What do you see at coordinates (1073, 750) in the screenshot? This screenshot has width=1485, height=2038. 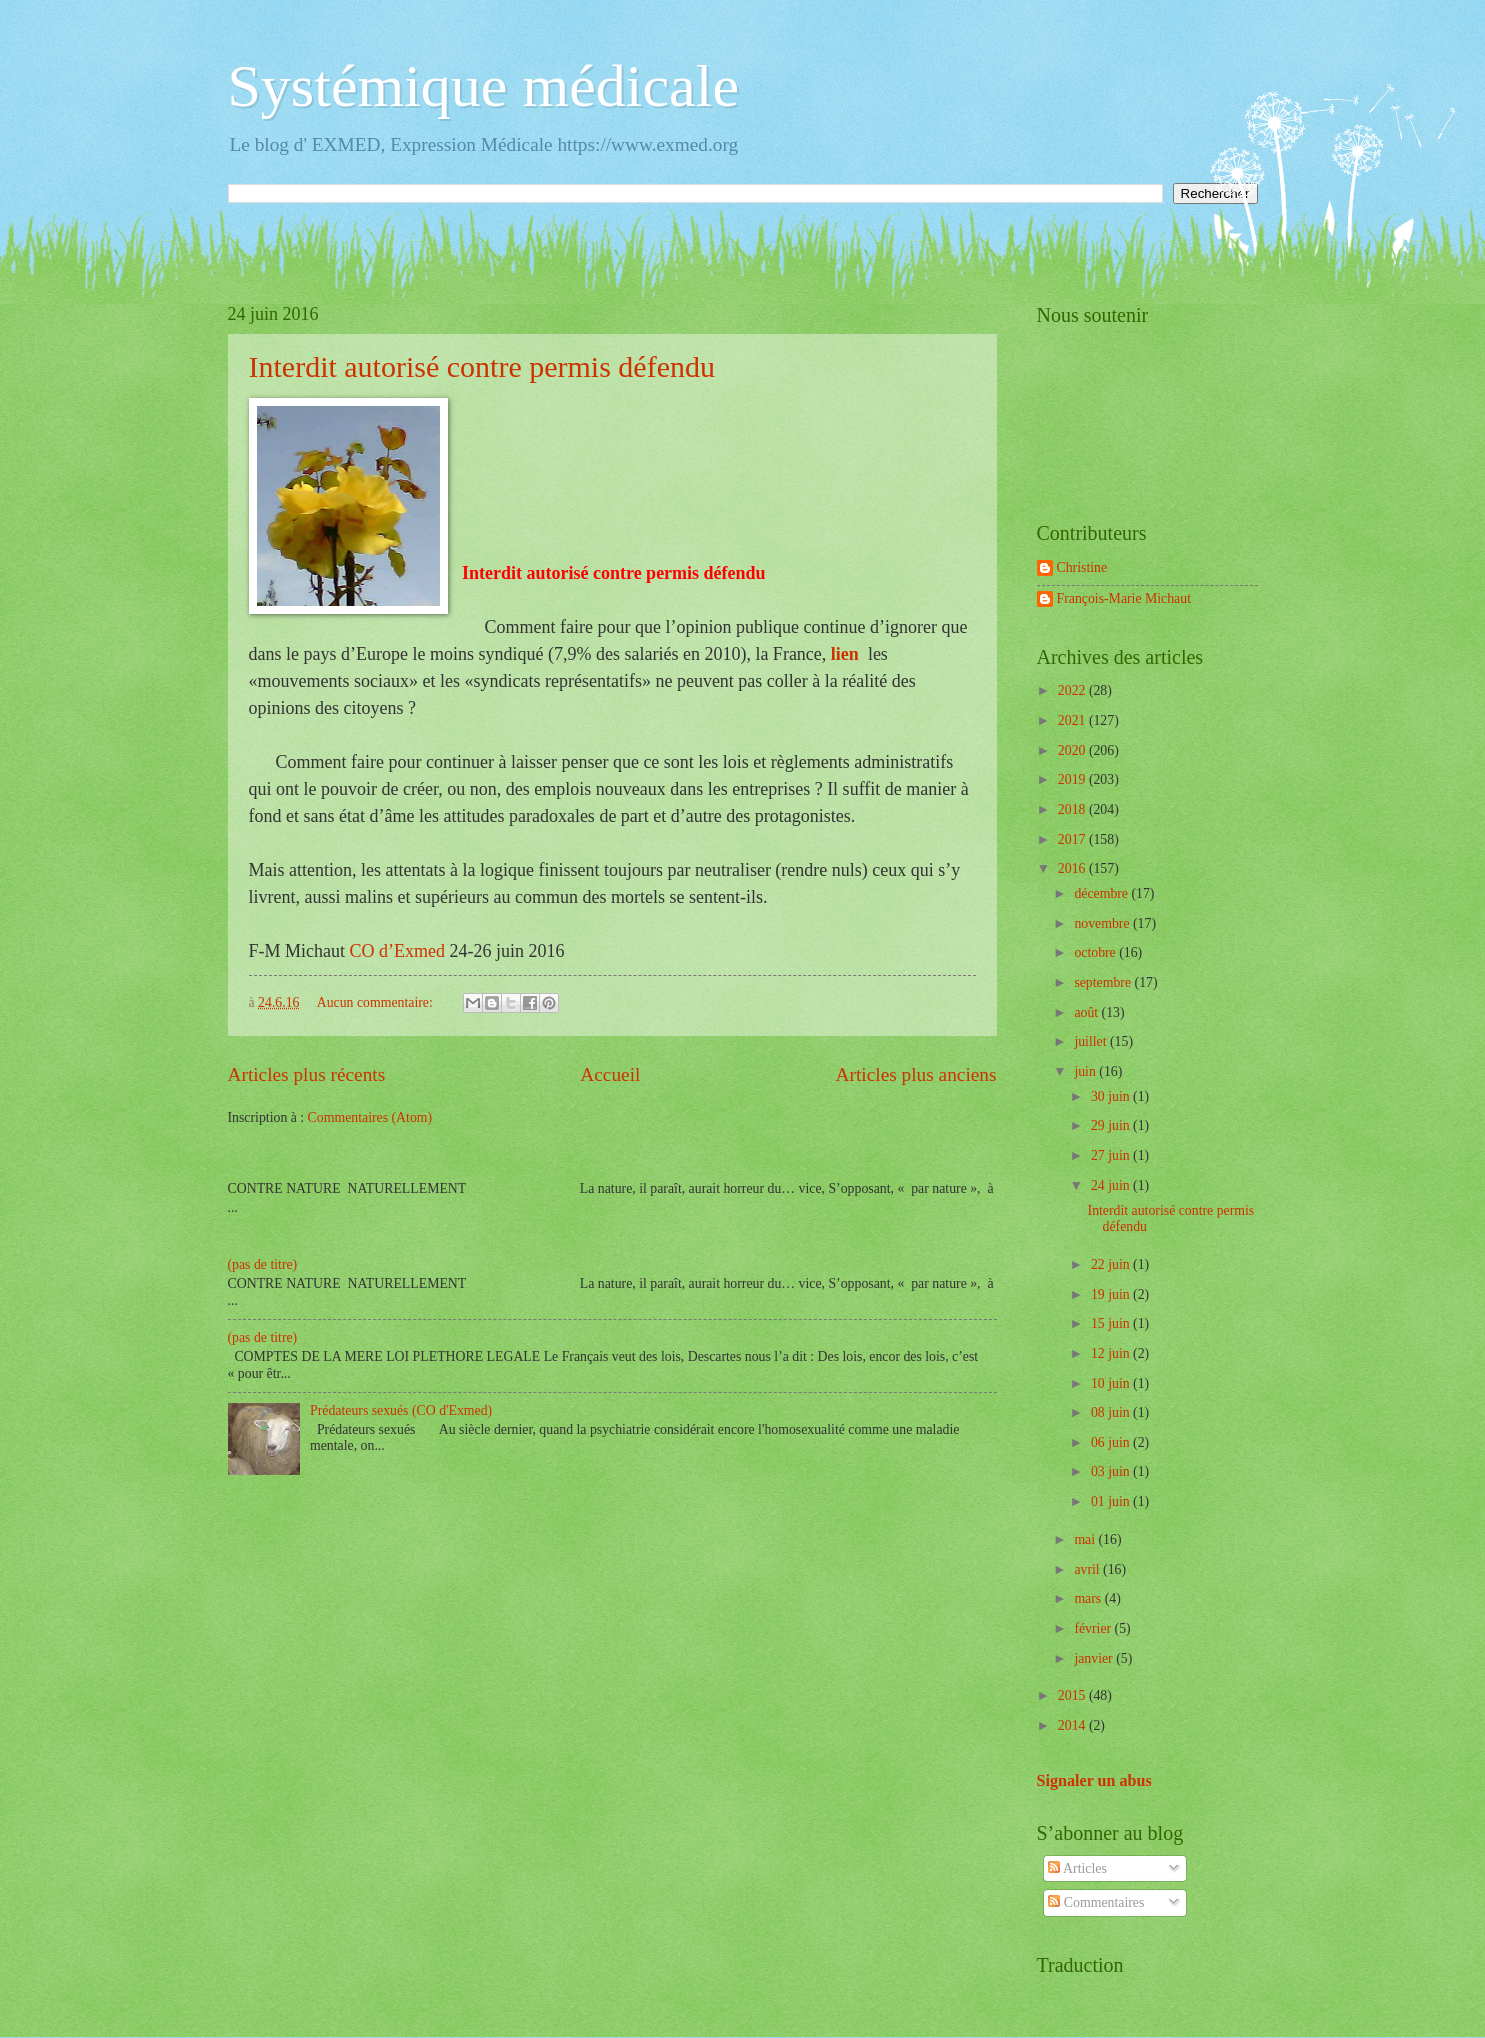 I see `2020` at bounding box center [1073, 750].